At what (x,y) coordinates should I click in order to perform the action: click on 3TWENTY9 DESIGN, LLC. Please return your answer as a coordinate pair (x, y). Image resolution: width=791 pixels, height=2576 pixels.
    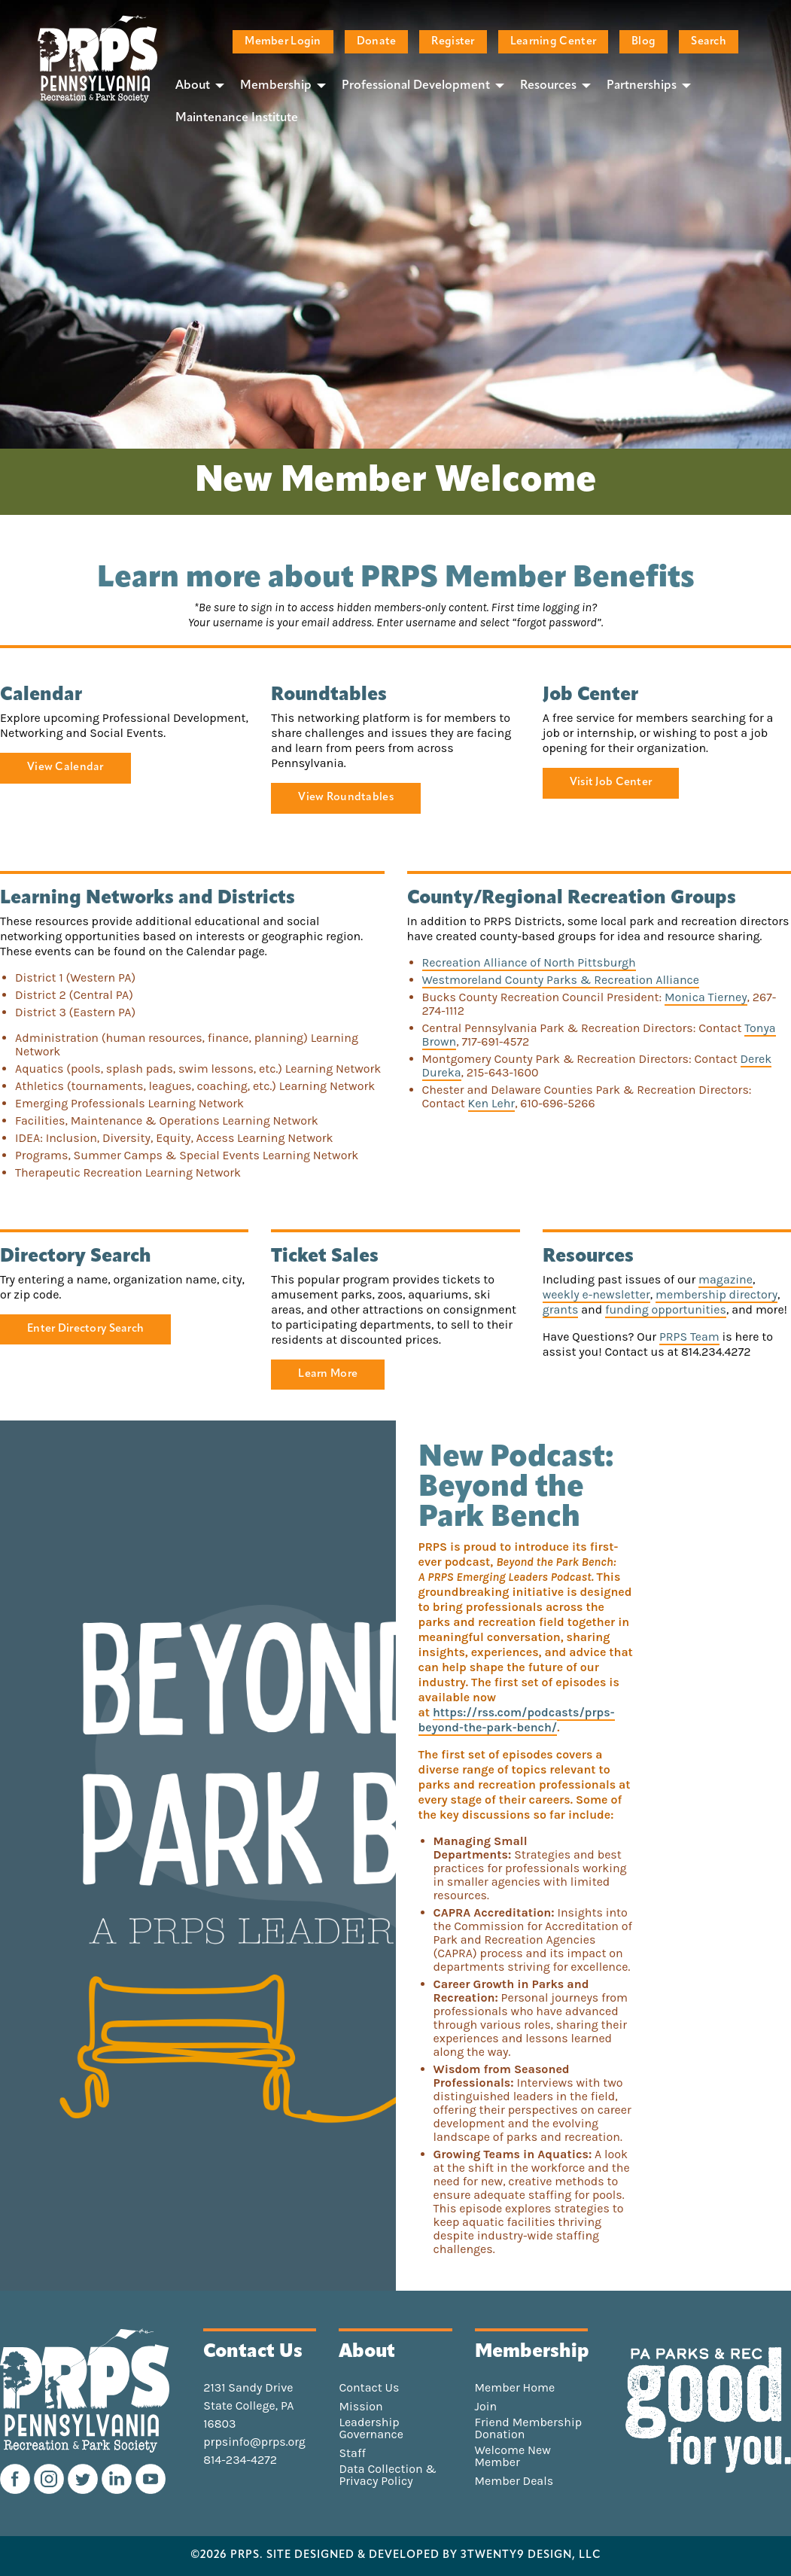
    Looking at the image, I should click on (531, 2555).